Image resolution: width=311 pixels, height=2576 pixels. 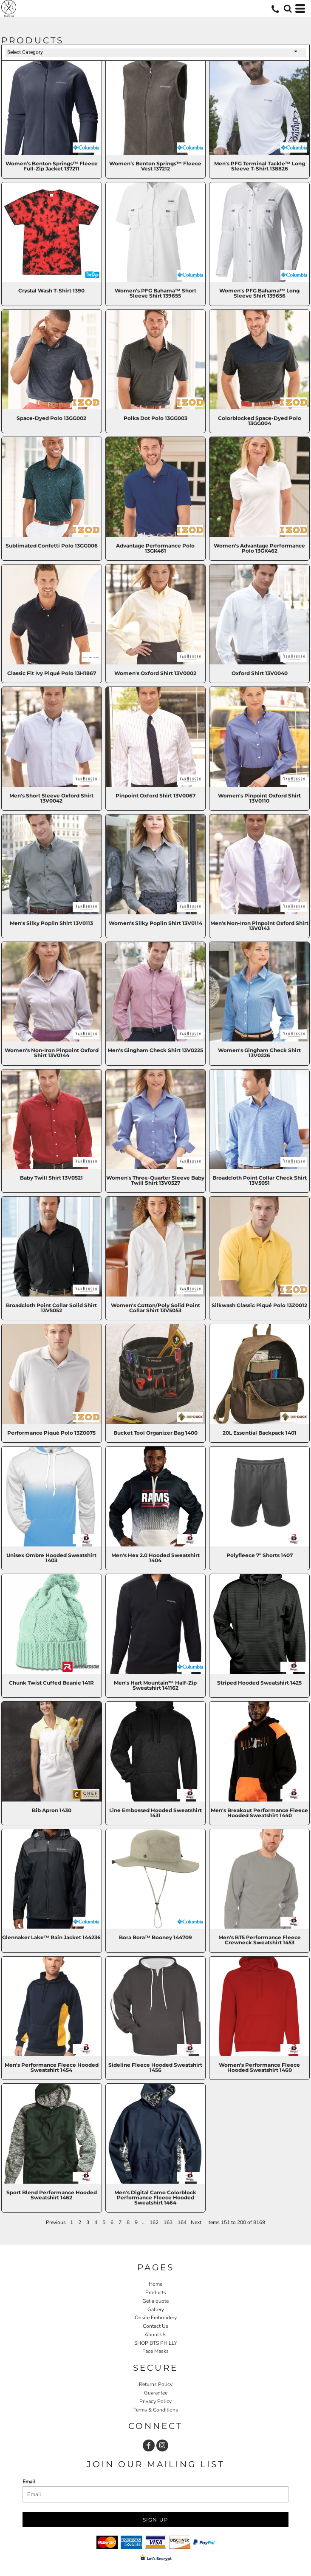 I want to click on Gallery, so click(x=155, y=2309).